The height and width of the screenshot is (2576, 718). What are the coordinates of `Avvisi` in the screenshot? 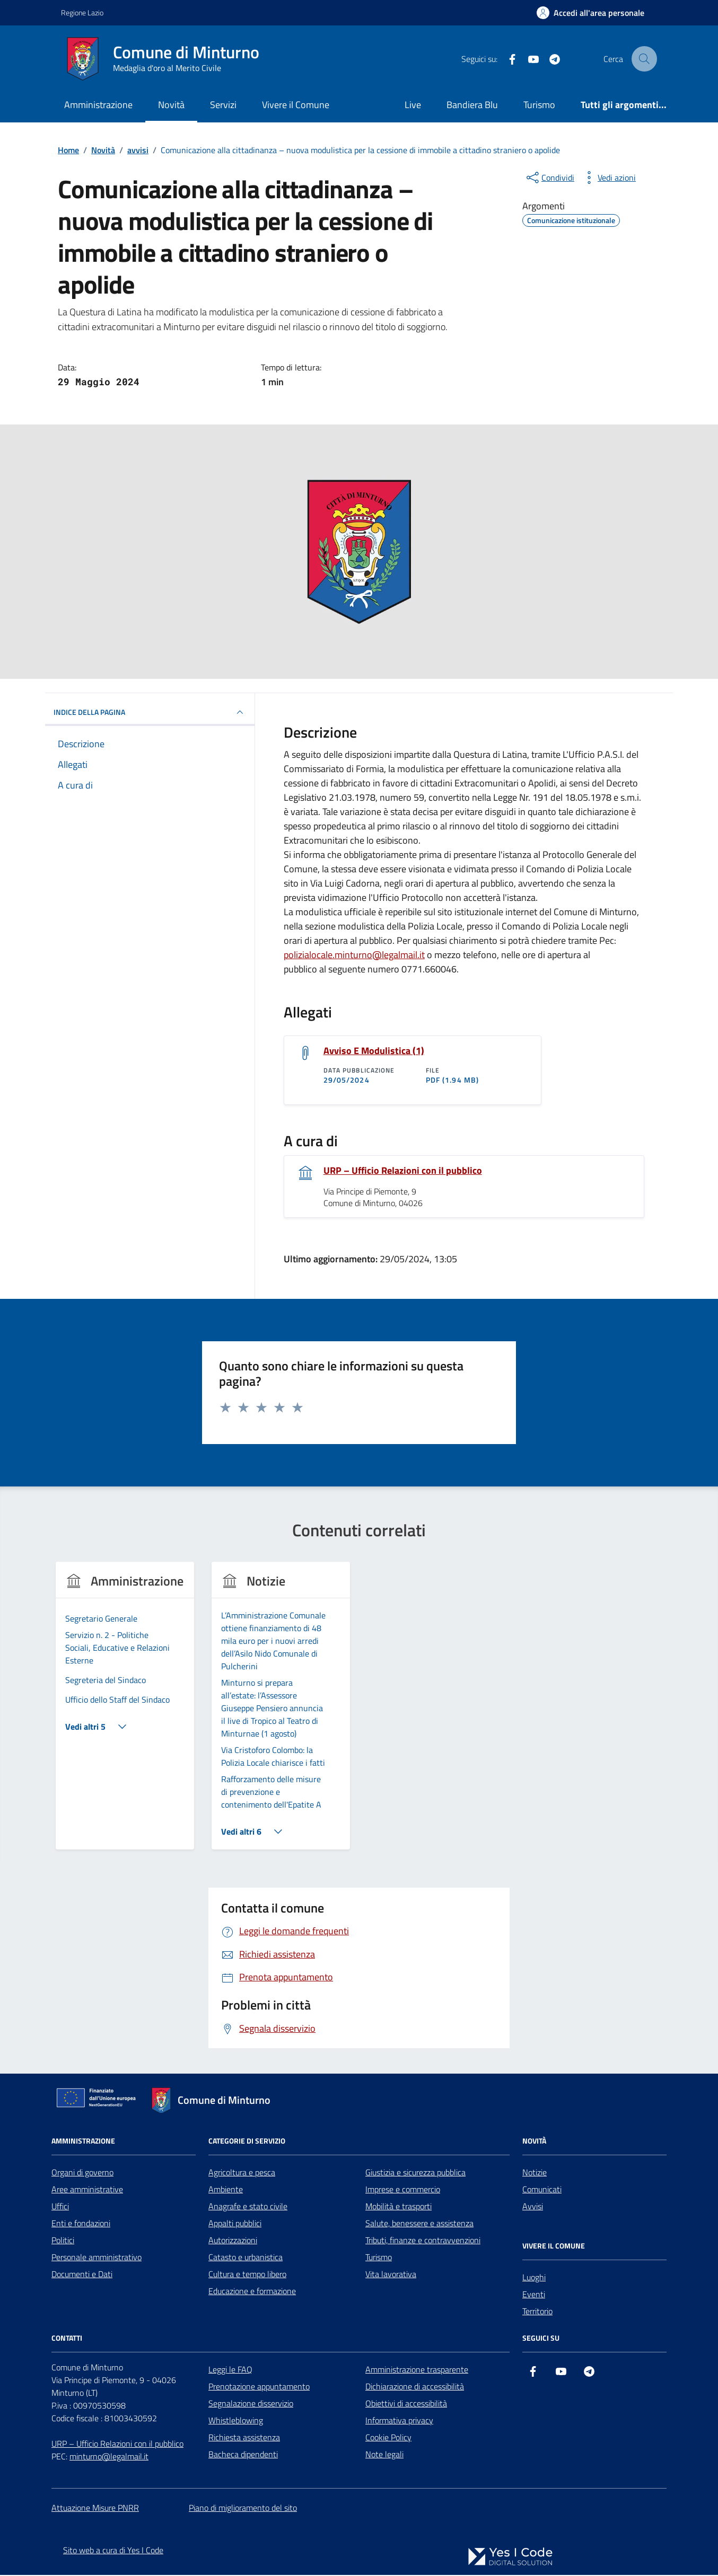 It's located at (532, 2207).